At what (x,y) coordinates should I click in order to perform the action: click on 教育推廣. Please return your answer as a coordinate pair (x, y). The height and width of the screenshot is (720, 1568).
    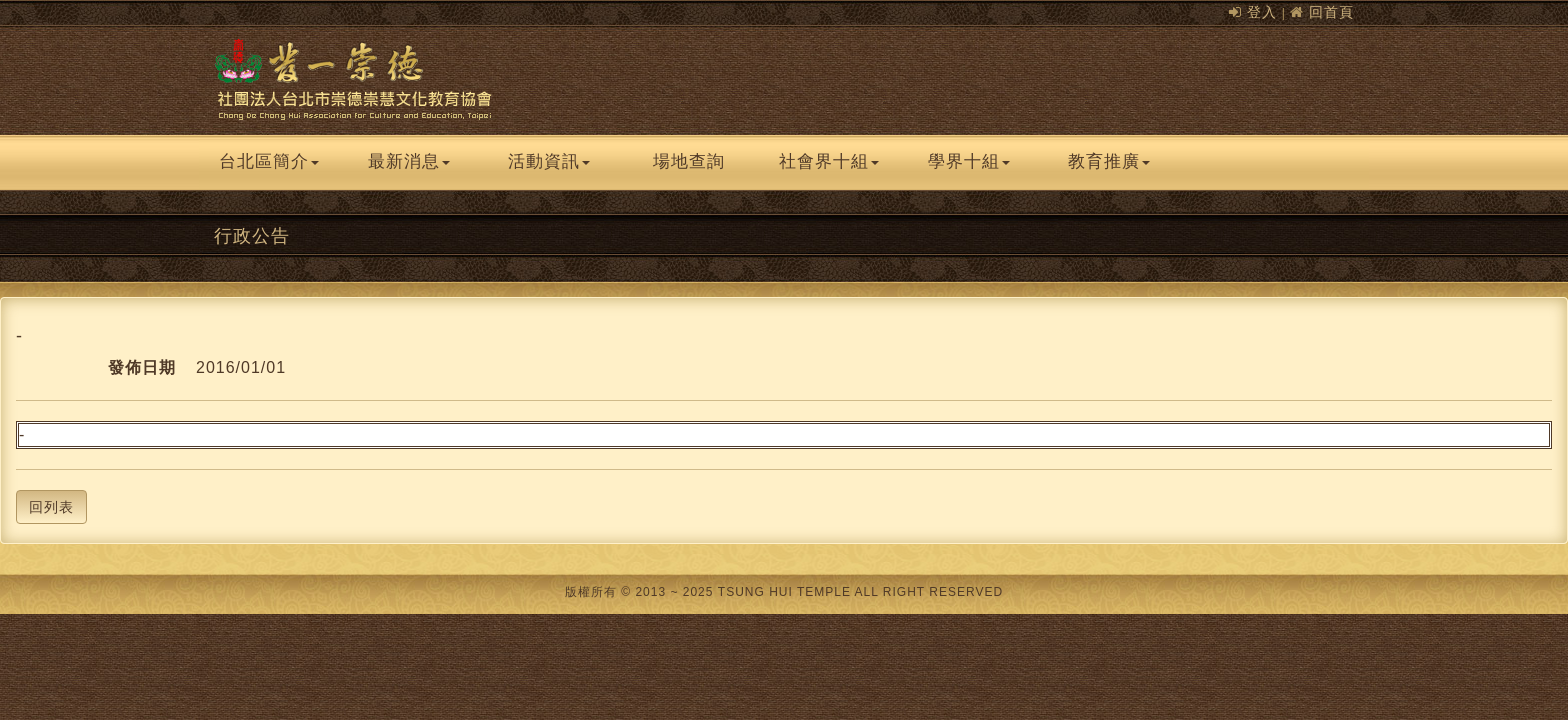
    Looking at the image, I should click on (1109, 161).